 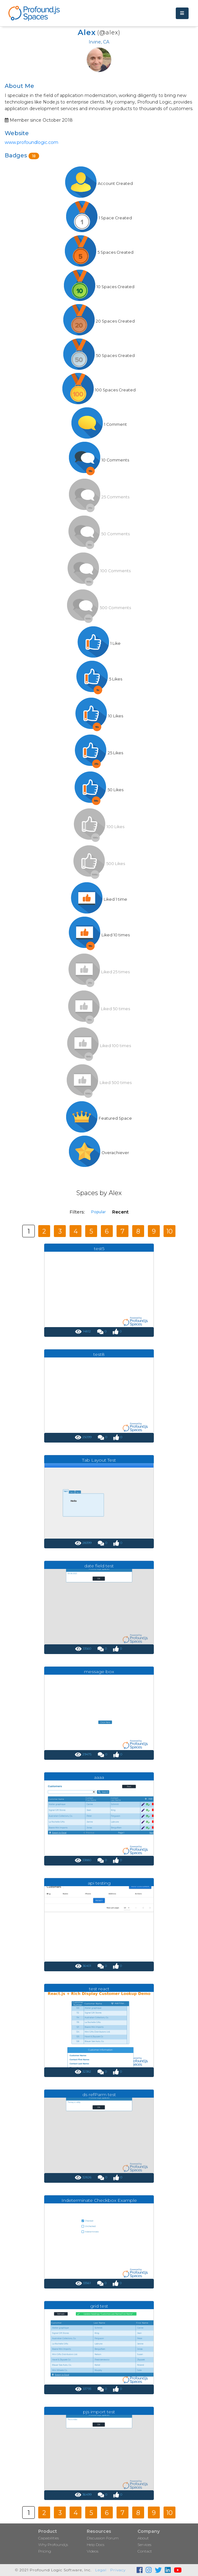 I want to click on Services, so click(x=144, y=2544).